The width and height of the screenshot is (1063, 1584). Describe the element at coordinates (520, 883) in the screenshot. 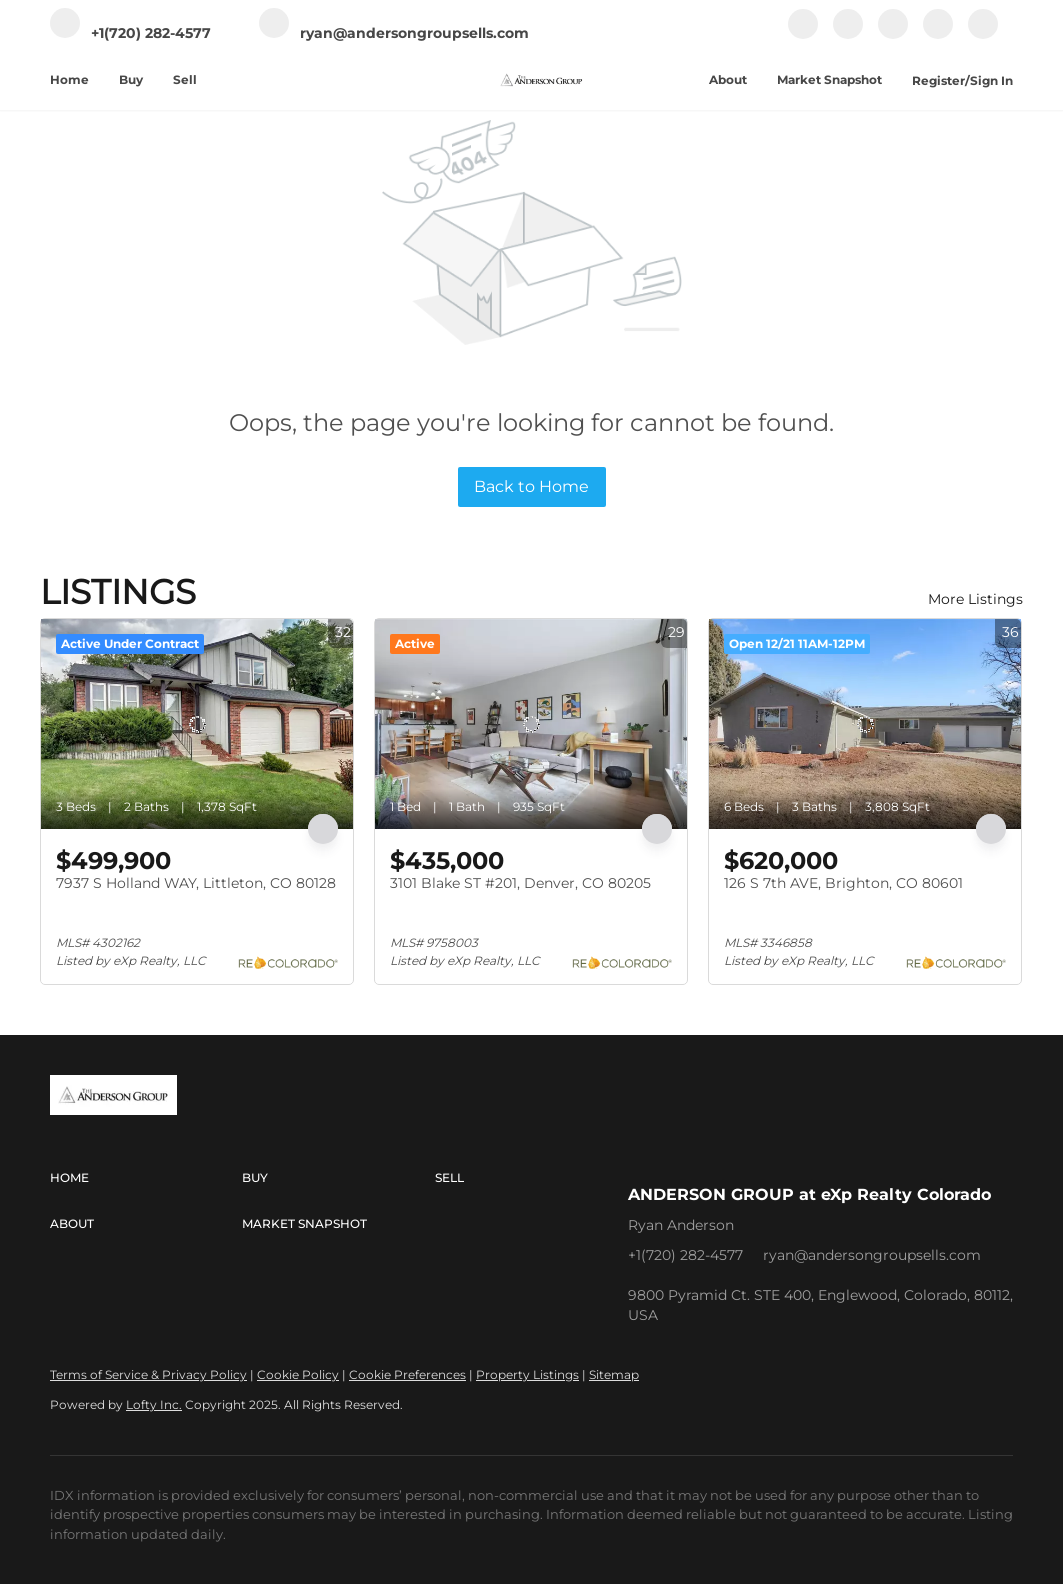

I see `3101 Blake ST #201, Denver, CO 80205` at that location.